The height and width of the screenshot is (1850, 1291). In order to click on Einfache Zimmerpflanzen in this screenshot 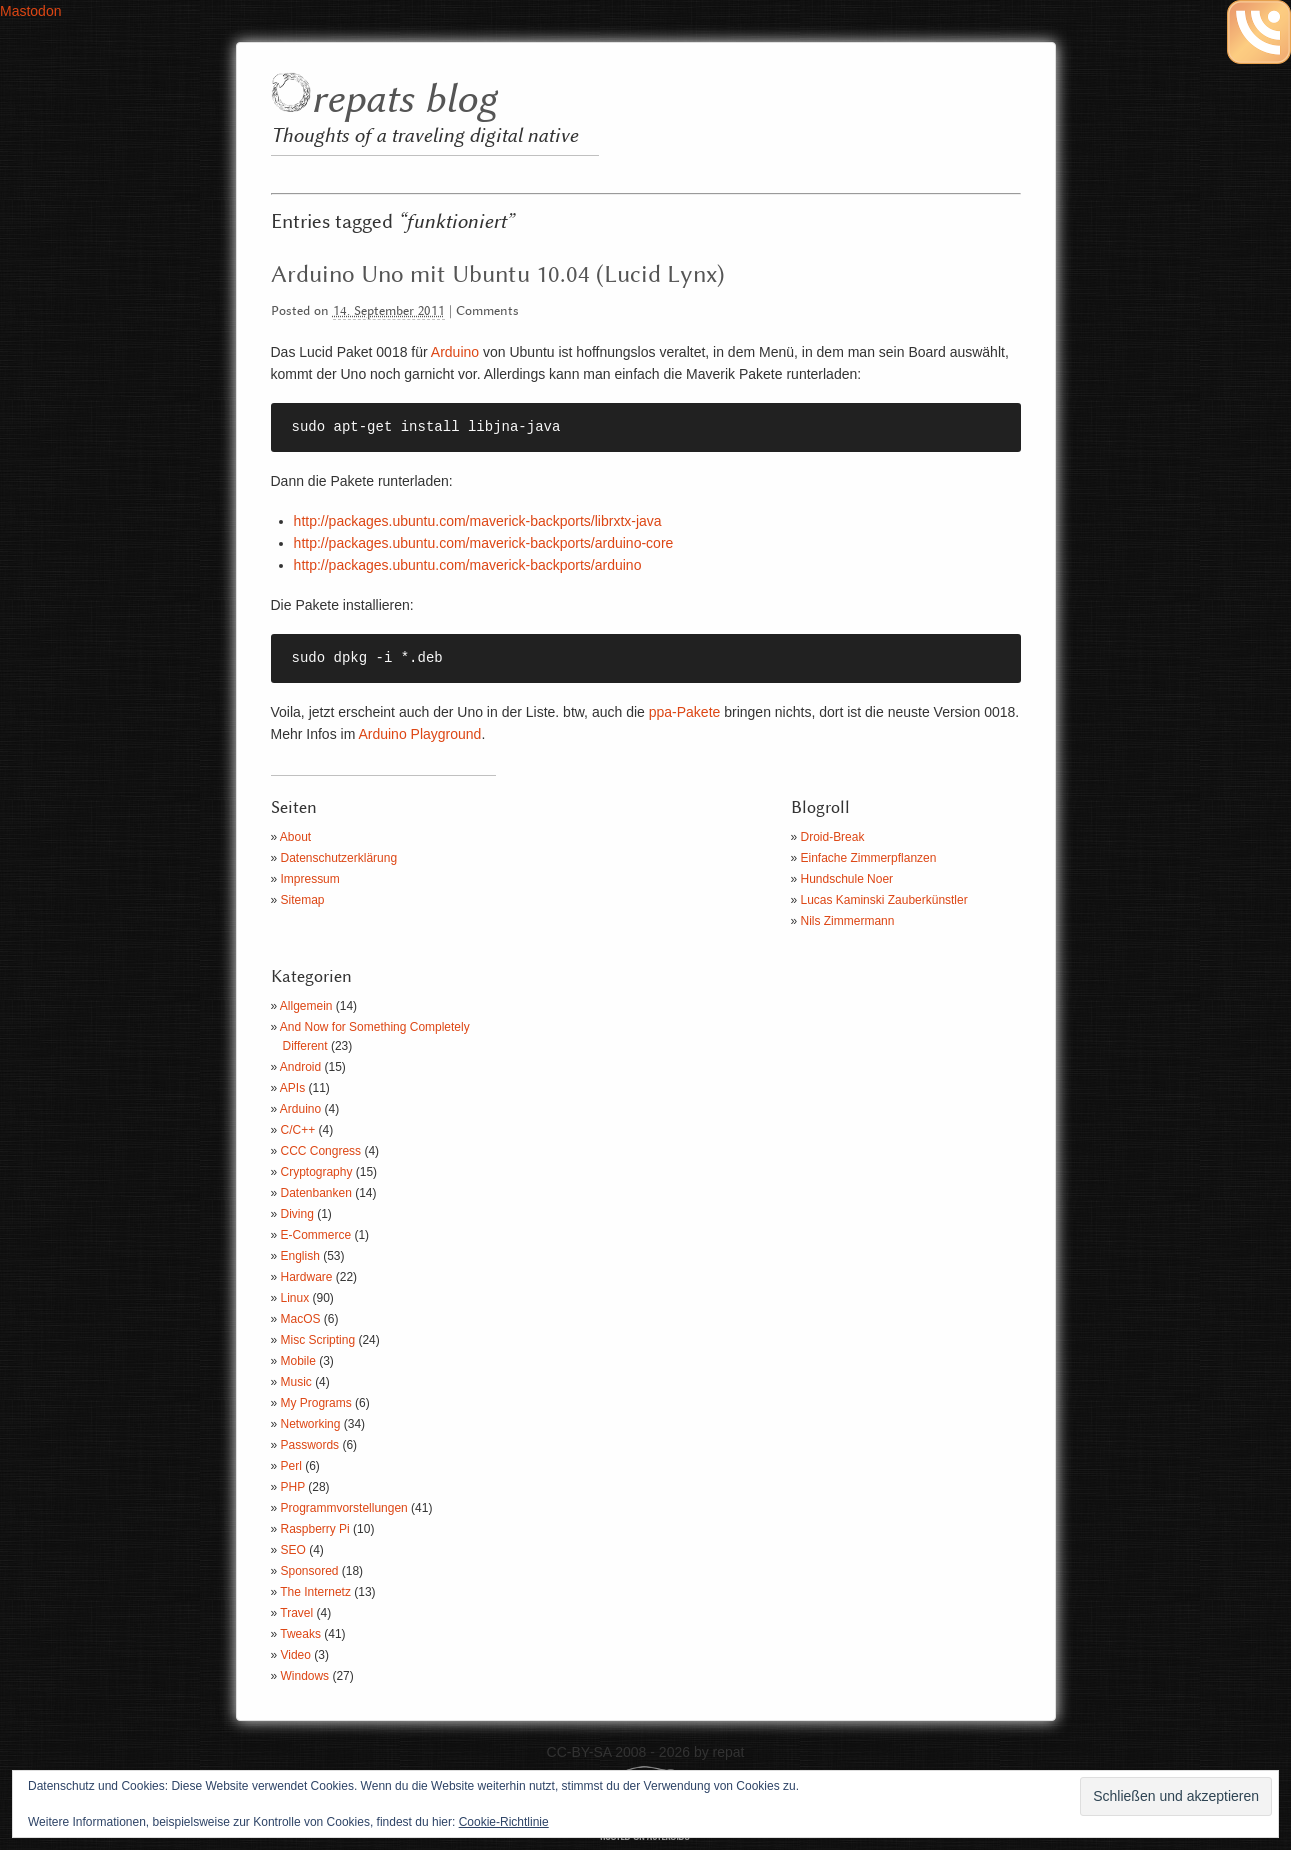, I will do `click(869, 858)`.